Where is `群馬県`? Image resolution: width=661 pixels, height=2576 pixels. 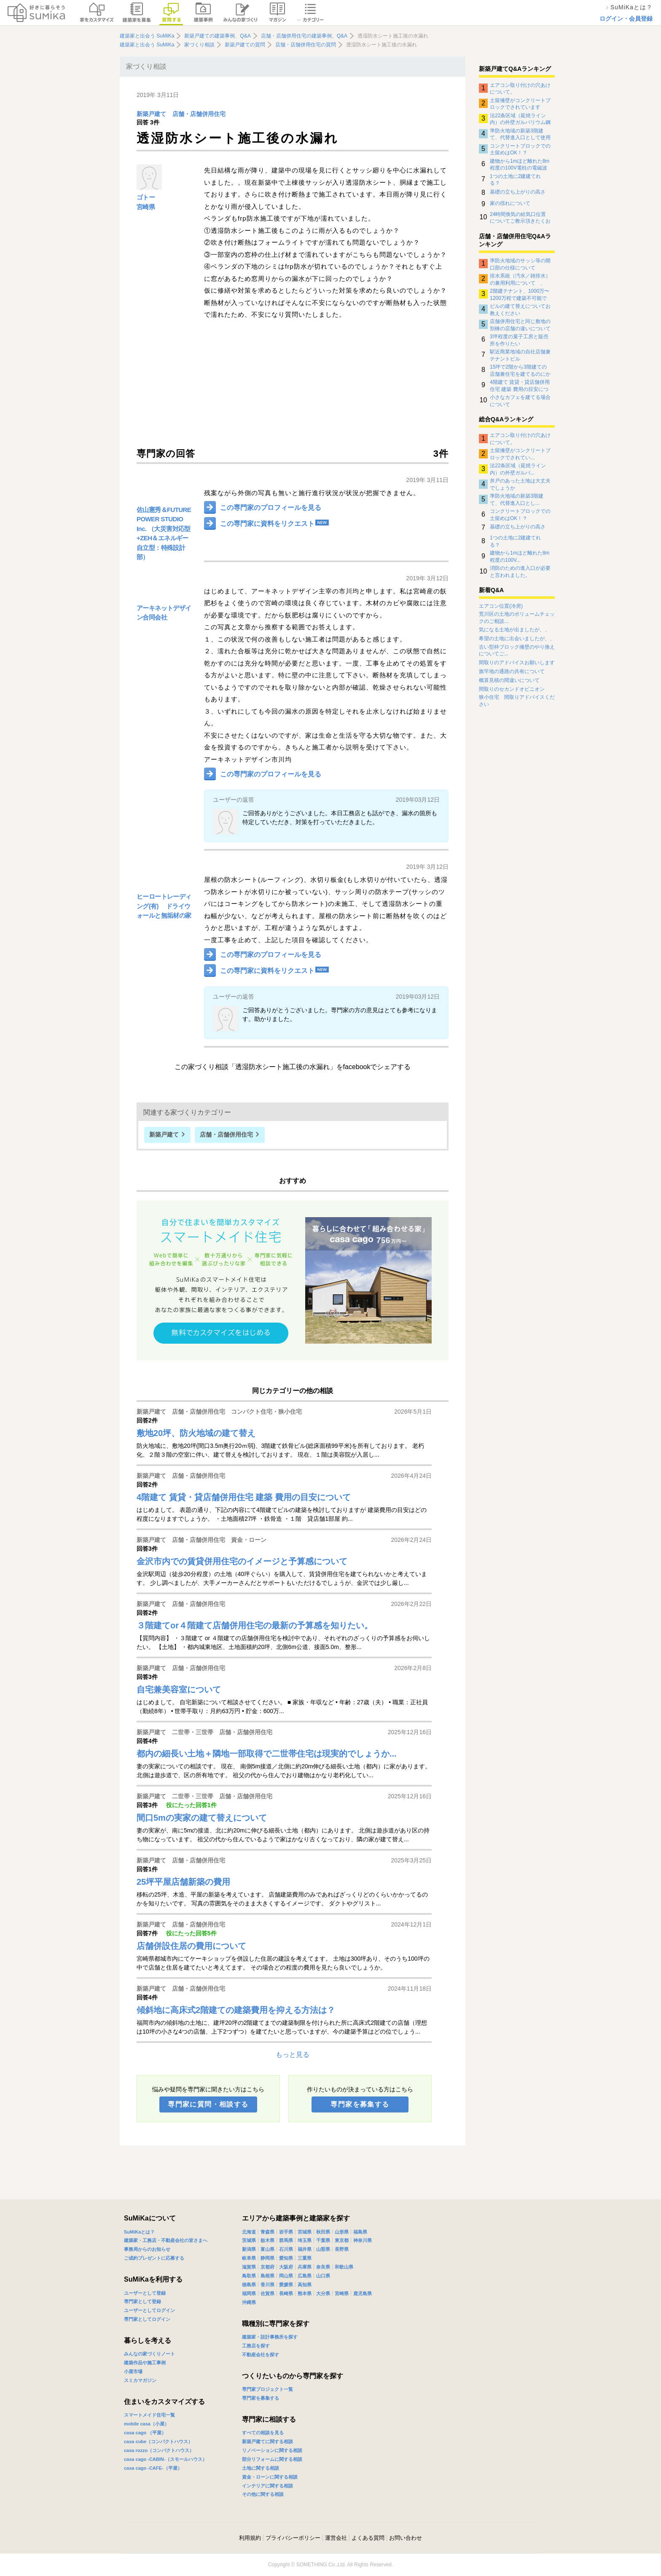 群馬県 is located at coordinates (286, 2240).